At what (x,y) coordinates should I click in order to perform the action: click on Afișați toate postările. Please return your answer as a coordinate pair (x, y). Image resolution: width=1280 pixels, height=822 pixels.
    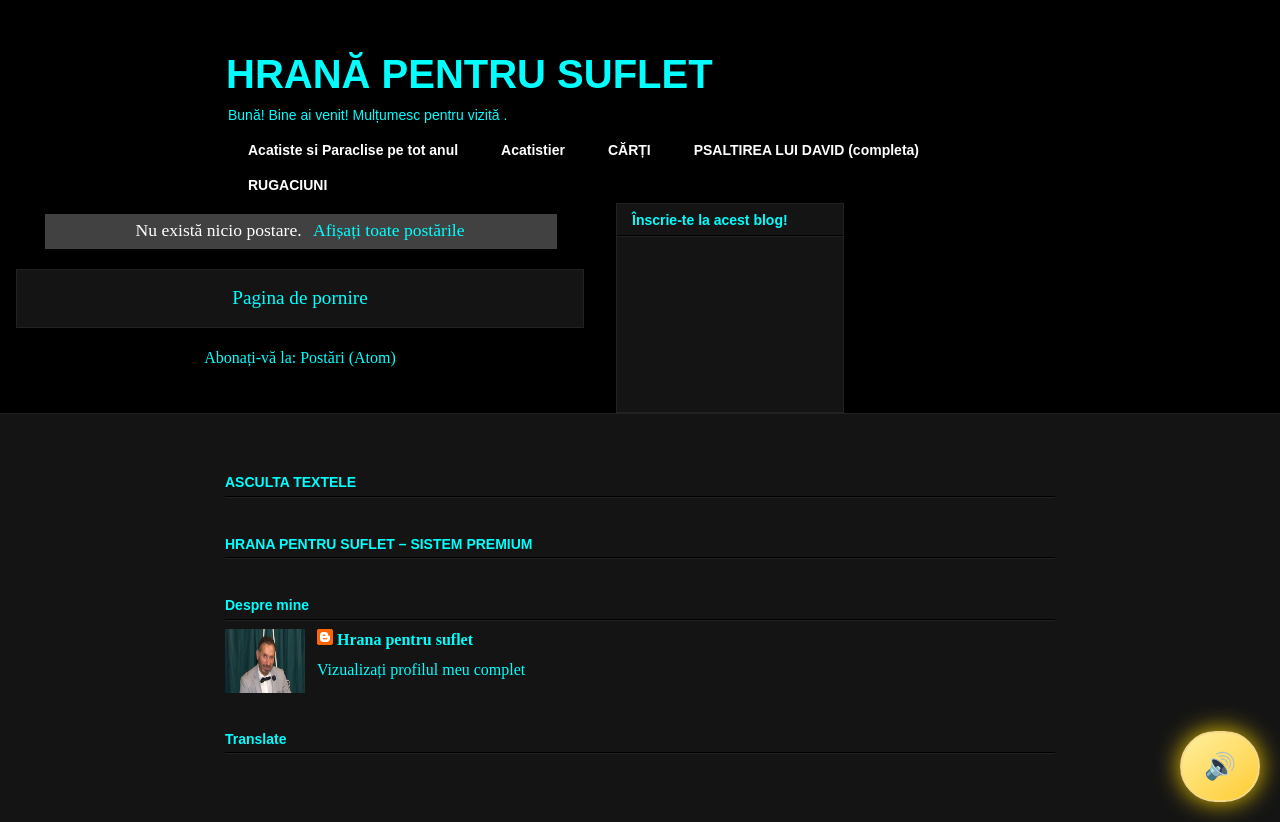
    Looking at the image, I should click on (388, 230).